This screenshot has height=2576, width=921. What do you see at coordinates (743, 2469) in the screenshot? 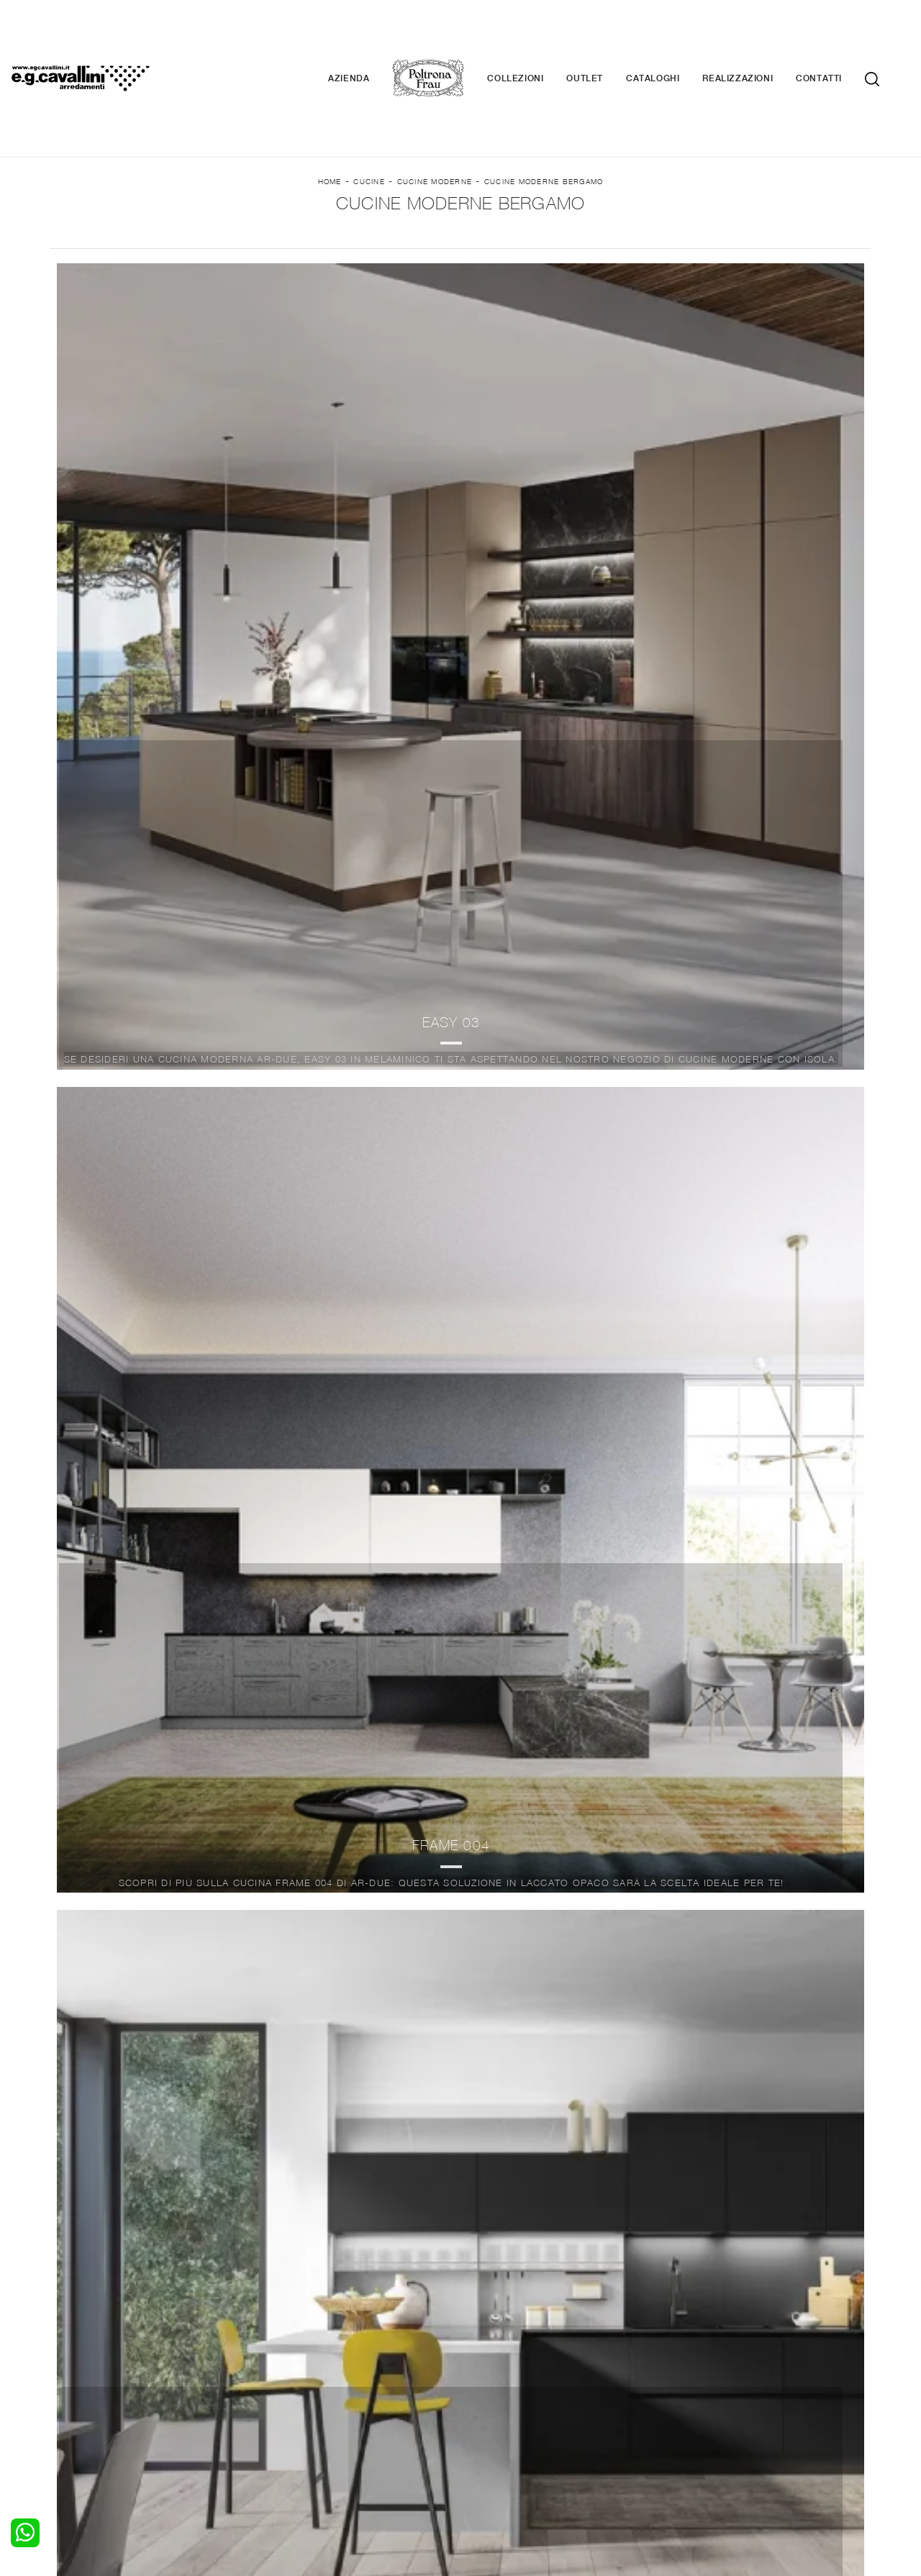
I see `Email italo@egcavallini.it` at bounding box center [743, 2469].